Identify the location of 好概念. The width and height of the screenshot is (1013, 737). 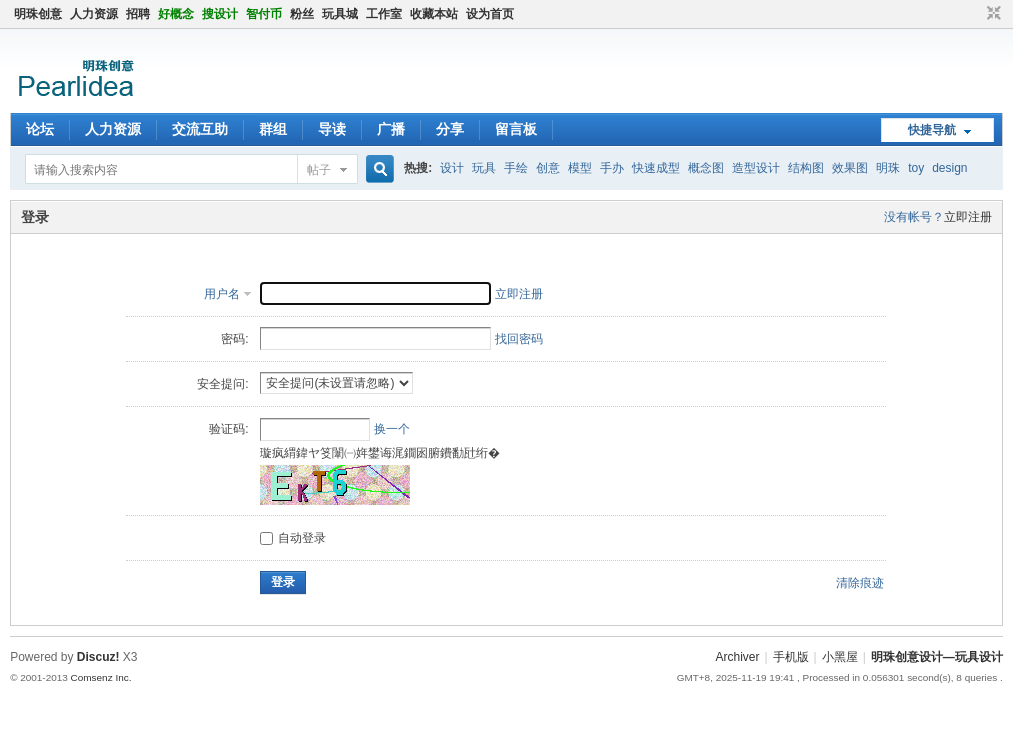
(176, 14).